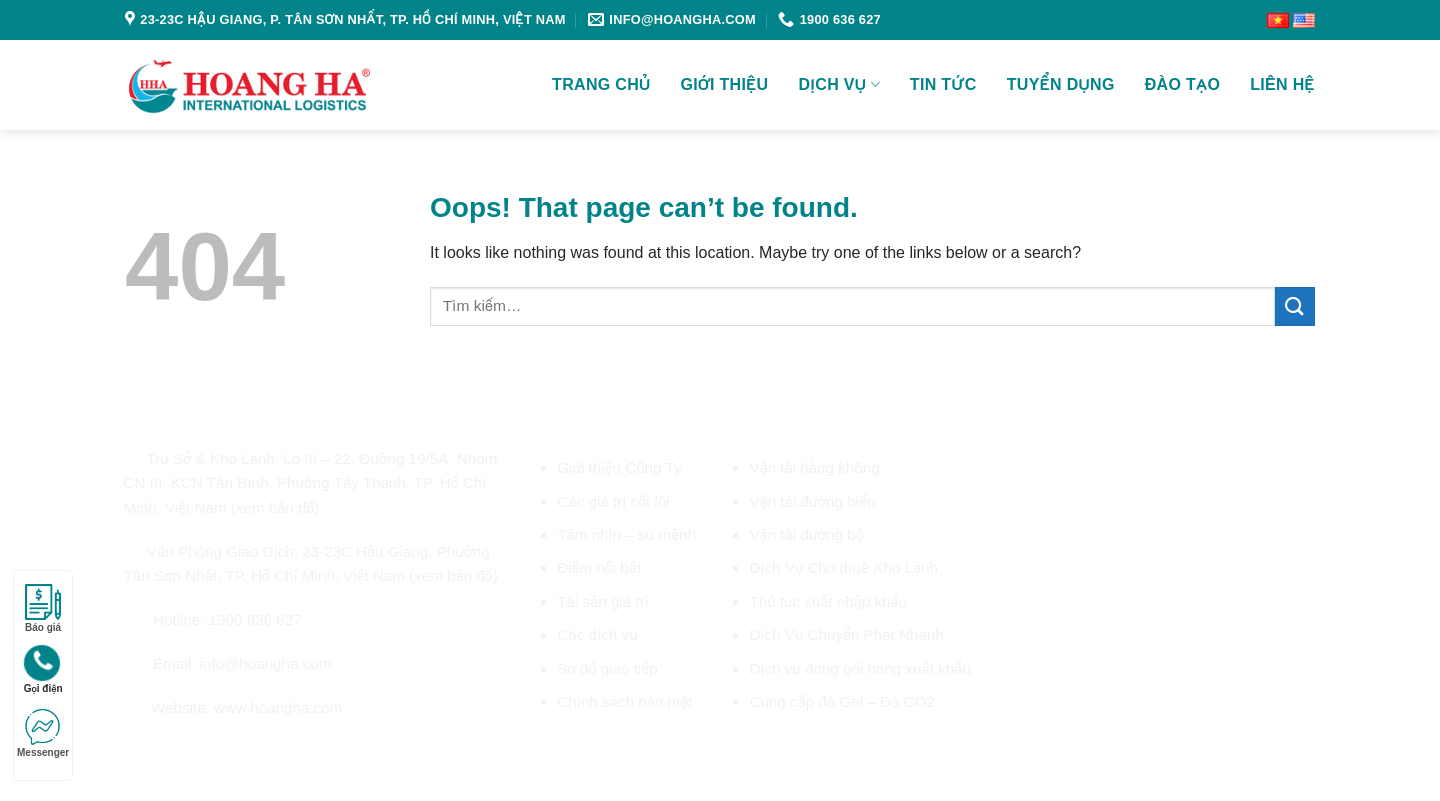 This screenshot has height=801, width=1440. What do you see at coordinates (43, 733) in the screenshot?
I see `Messenger` at bounding box center [43, 733].